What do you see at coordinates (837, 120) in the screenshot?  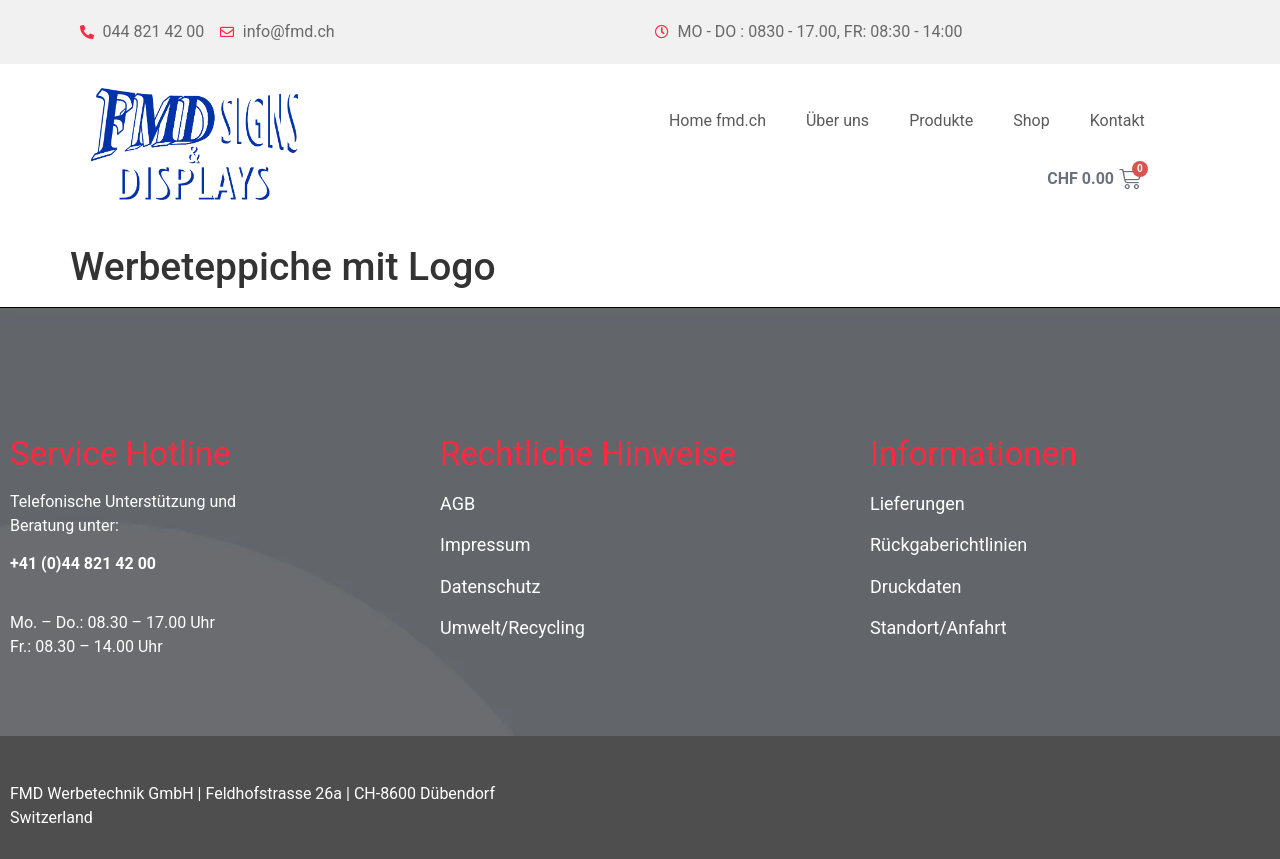 I see `Über uns` at bounding box center [837, 120].